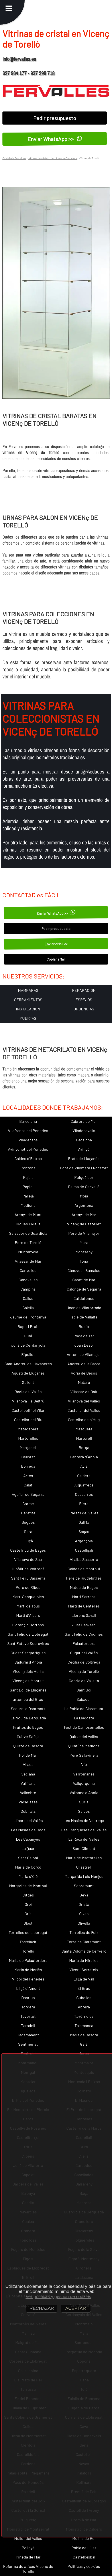 This screenshot has height=2576, width=112. I want to click on Avià, so click(84, 1466).